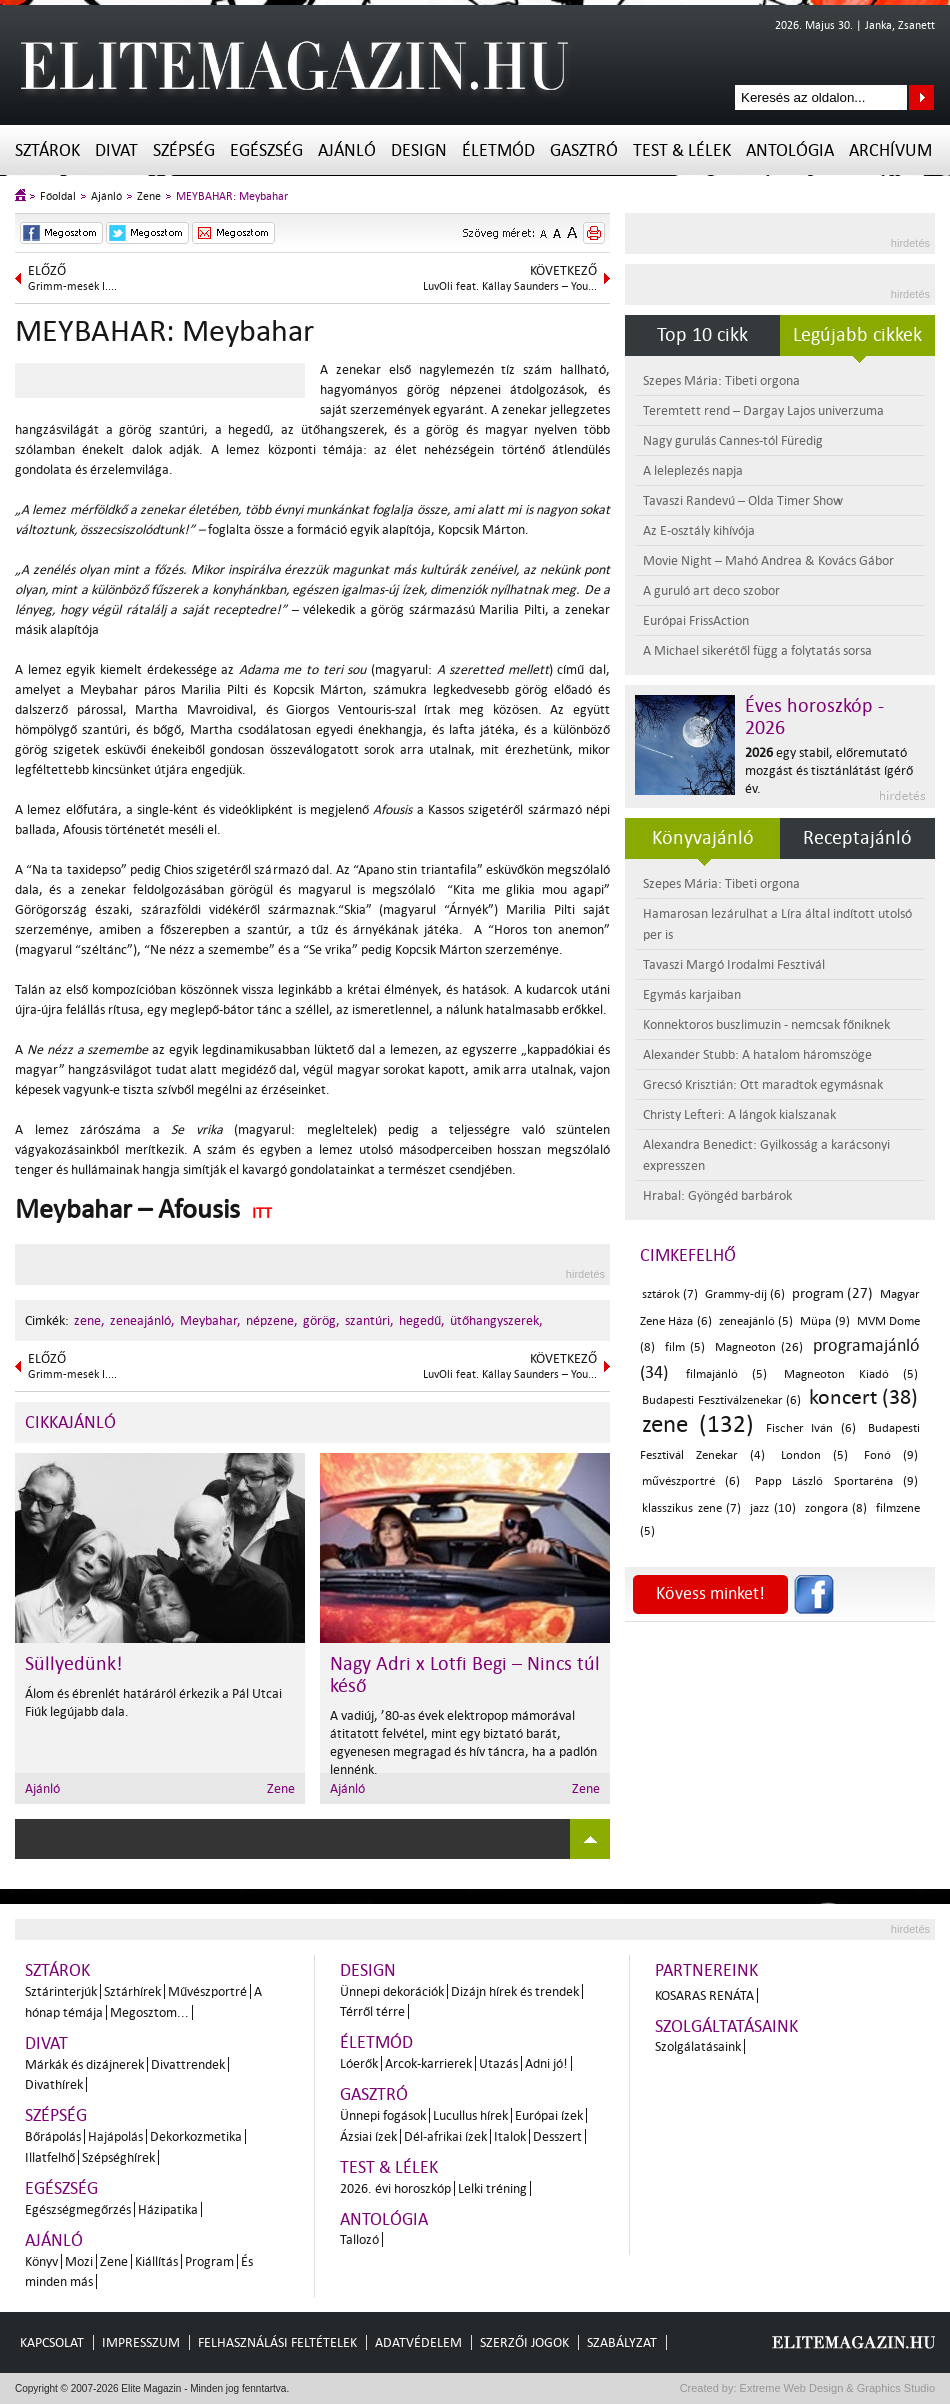 Image resolution: width=950 pixels, height=2404 pixels. Describe the element at coordinates (149, 2012) in the screenshot. I see `Megosztom...` at that location.